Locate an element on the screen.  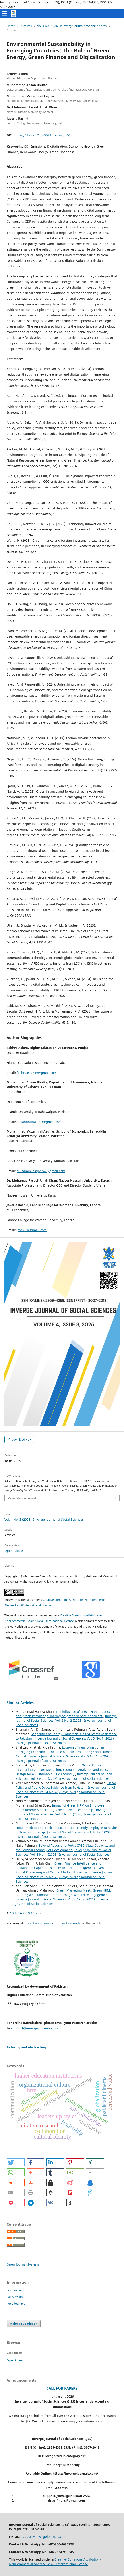
support@invergejournals.com is located at coordinates (34, 2028).